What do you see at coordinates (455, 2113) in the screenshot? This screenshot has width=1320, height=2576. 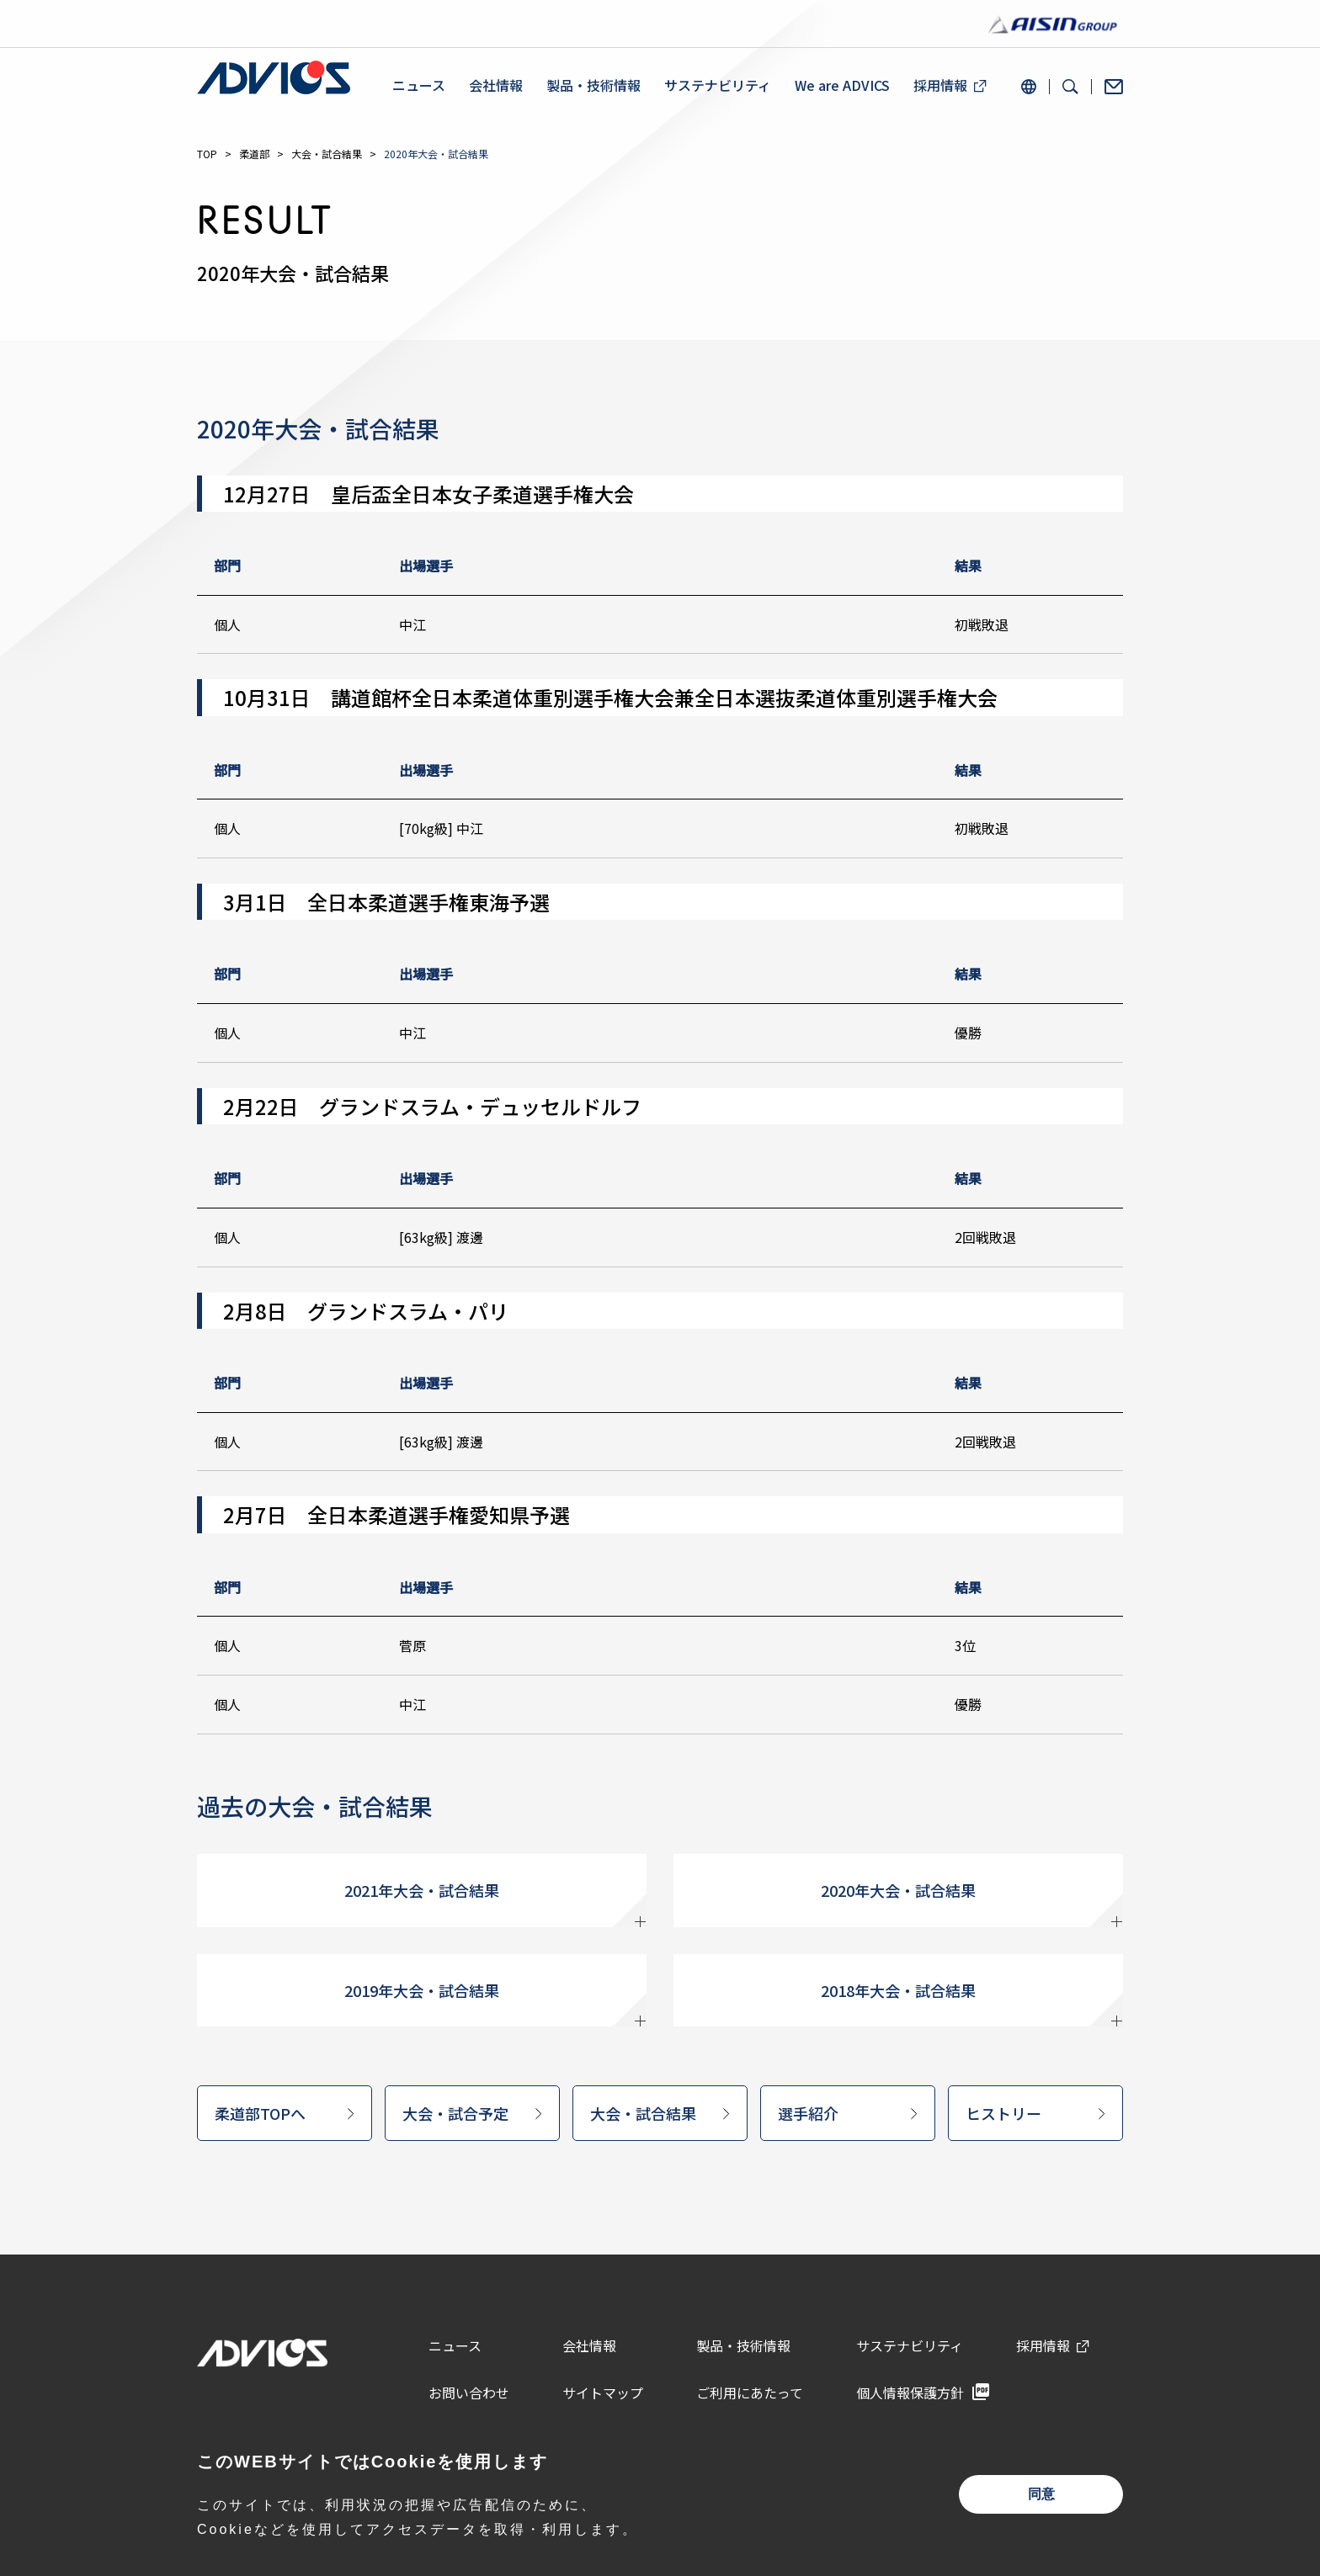 I see `大会・試合予定` at bounding box center [455, 2113].